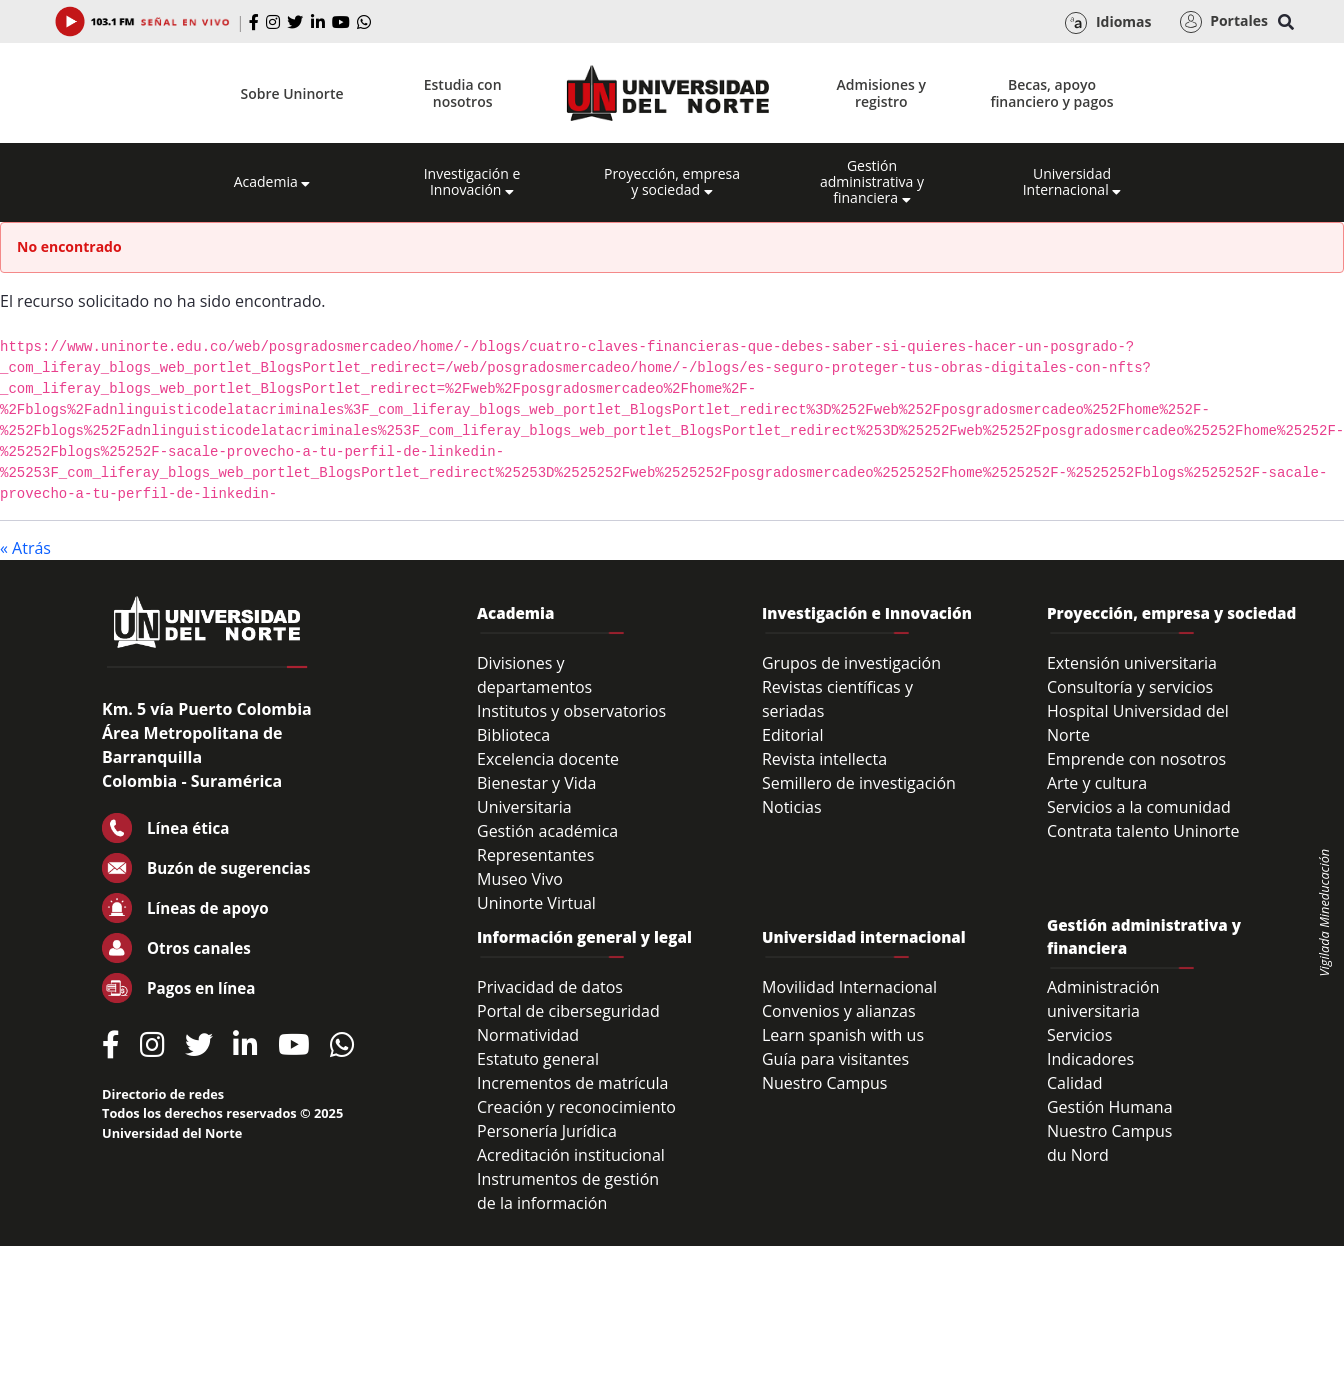 The width and height of the screenshot is (1344, 1376). What do you see at coordinates (835, 1059) in the screenshot?
I see `Guía para visitantes` at bounding box center [835, 1059].